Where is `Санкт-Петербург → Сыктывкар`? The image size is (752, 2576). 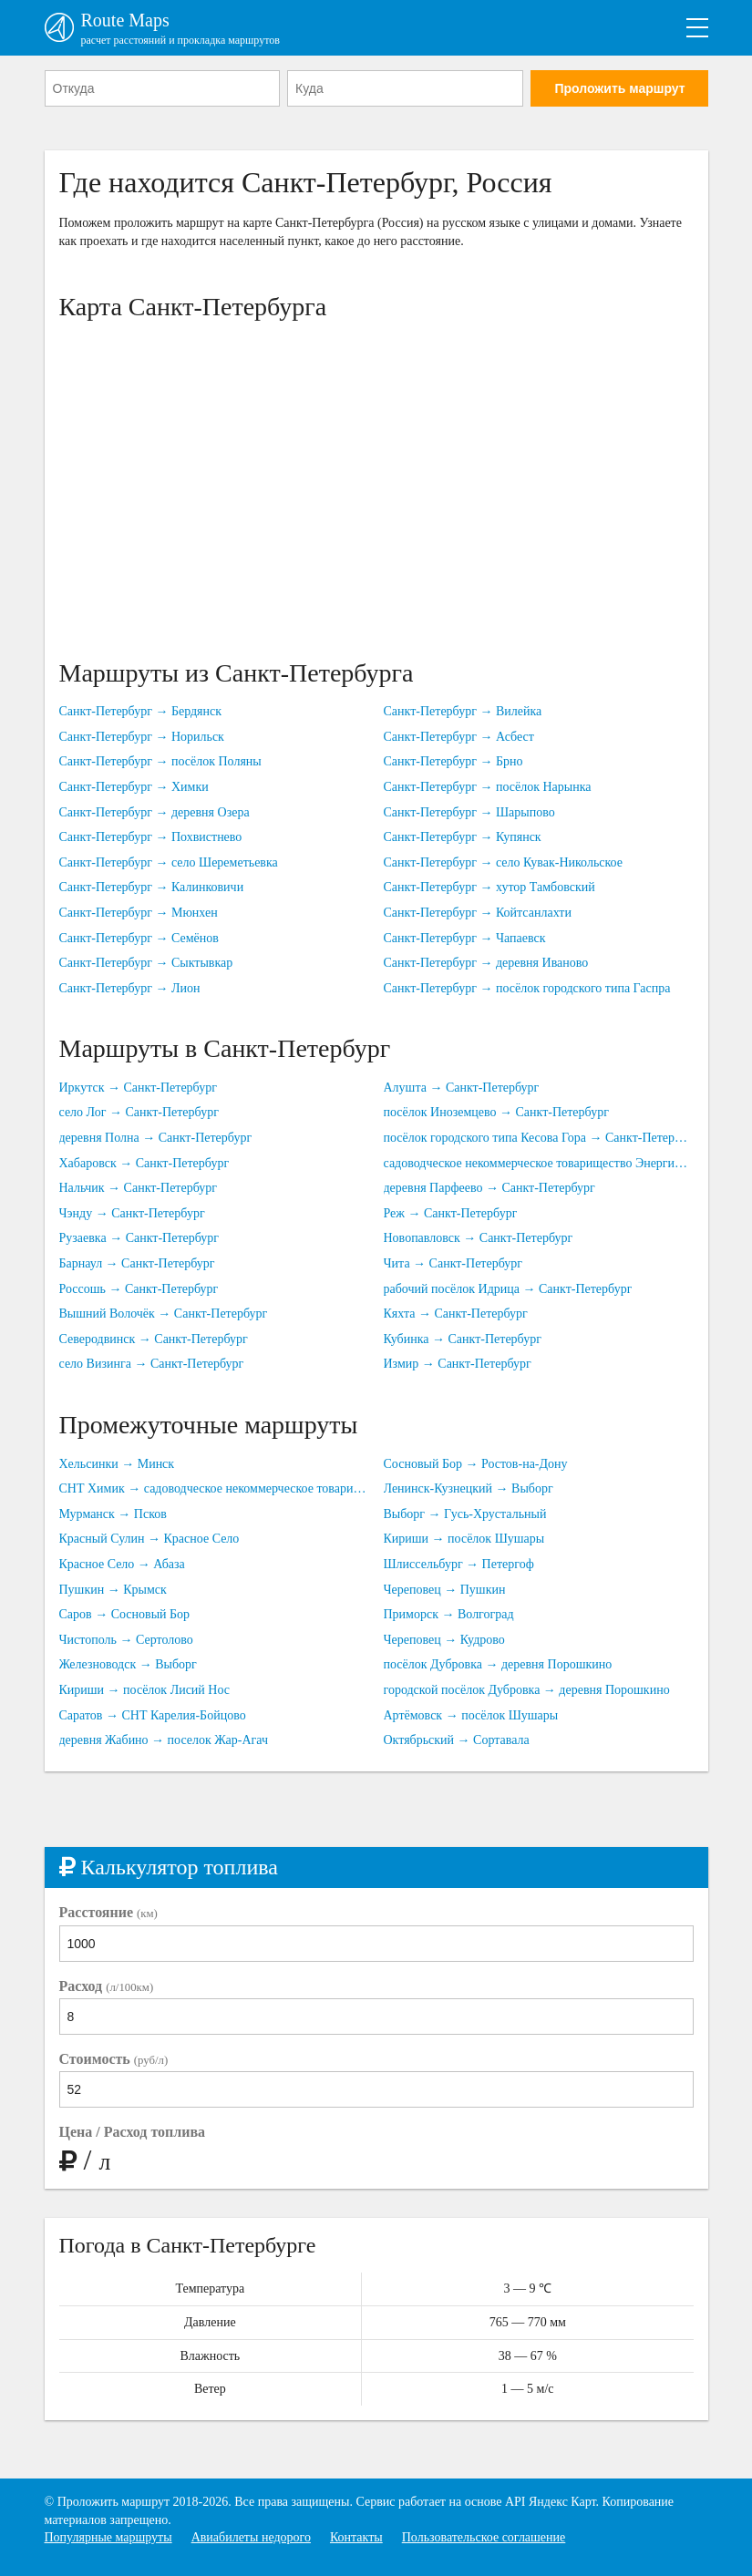 Санкт-Петербург → Сыктывкар is located at coordinates (146, 963).